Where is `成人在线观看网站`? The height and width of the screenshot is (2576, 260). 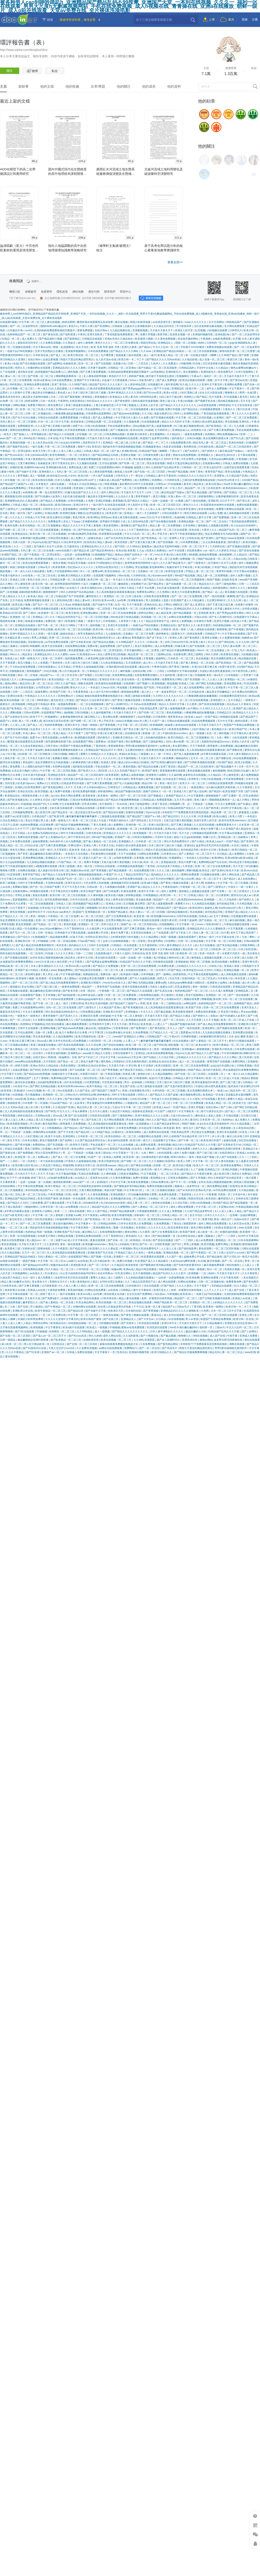 成人在线观看网站 is located at coordinates (194, 687).